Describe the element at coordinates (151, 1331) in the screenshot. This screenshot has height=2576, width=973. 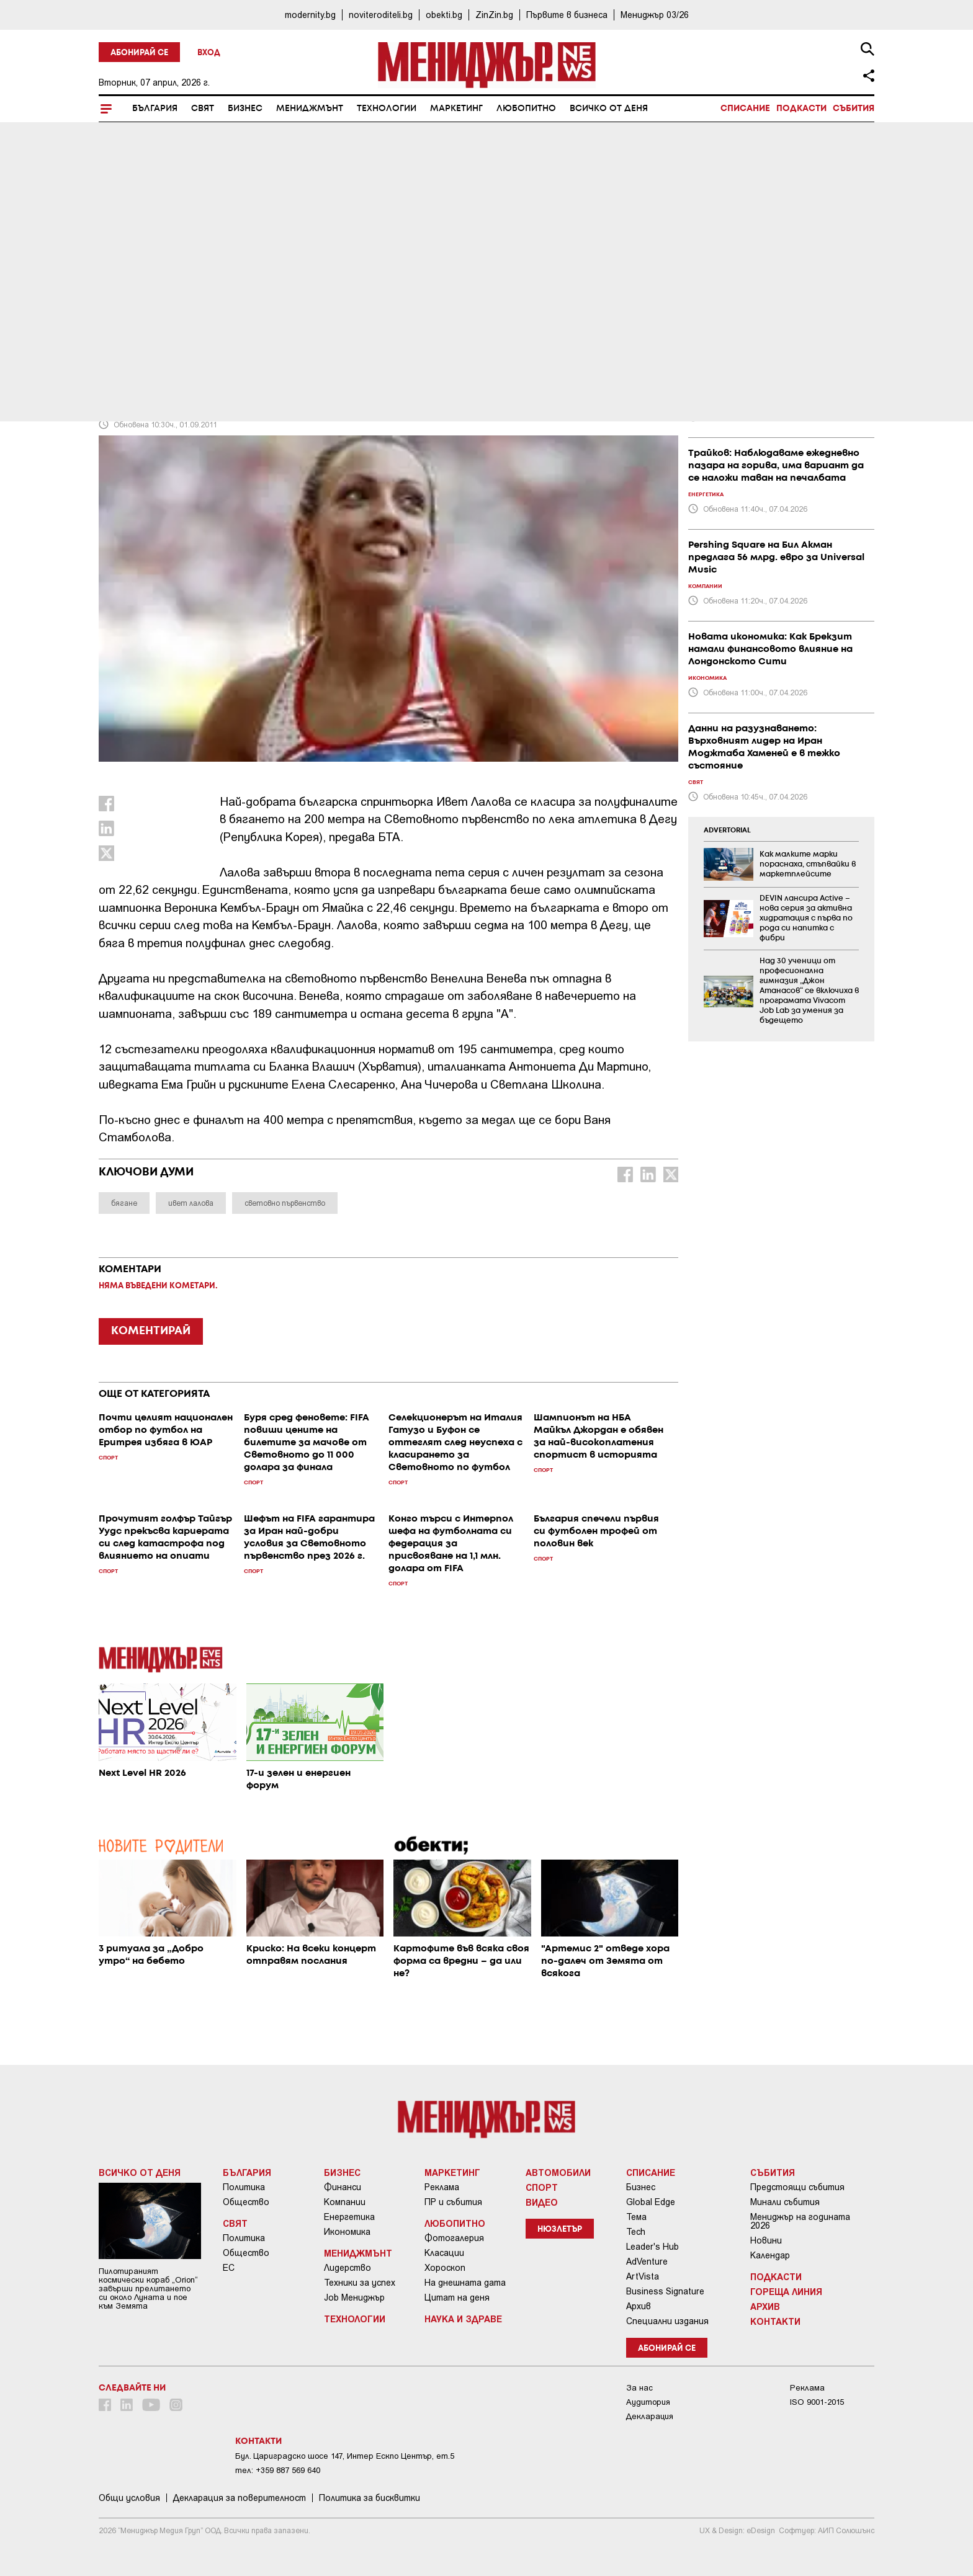
I see `КОМЕНТИРАЙ` at that location.